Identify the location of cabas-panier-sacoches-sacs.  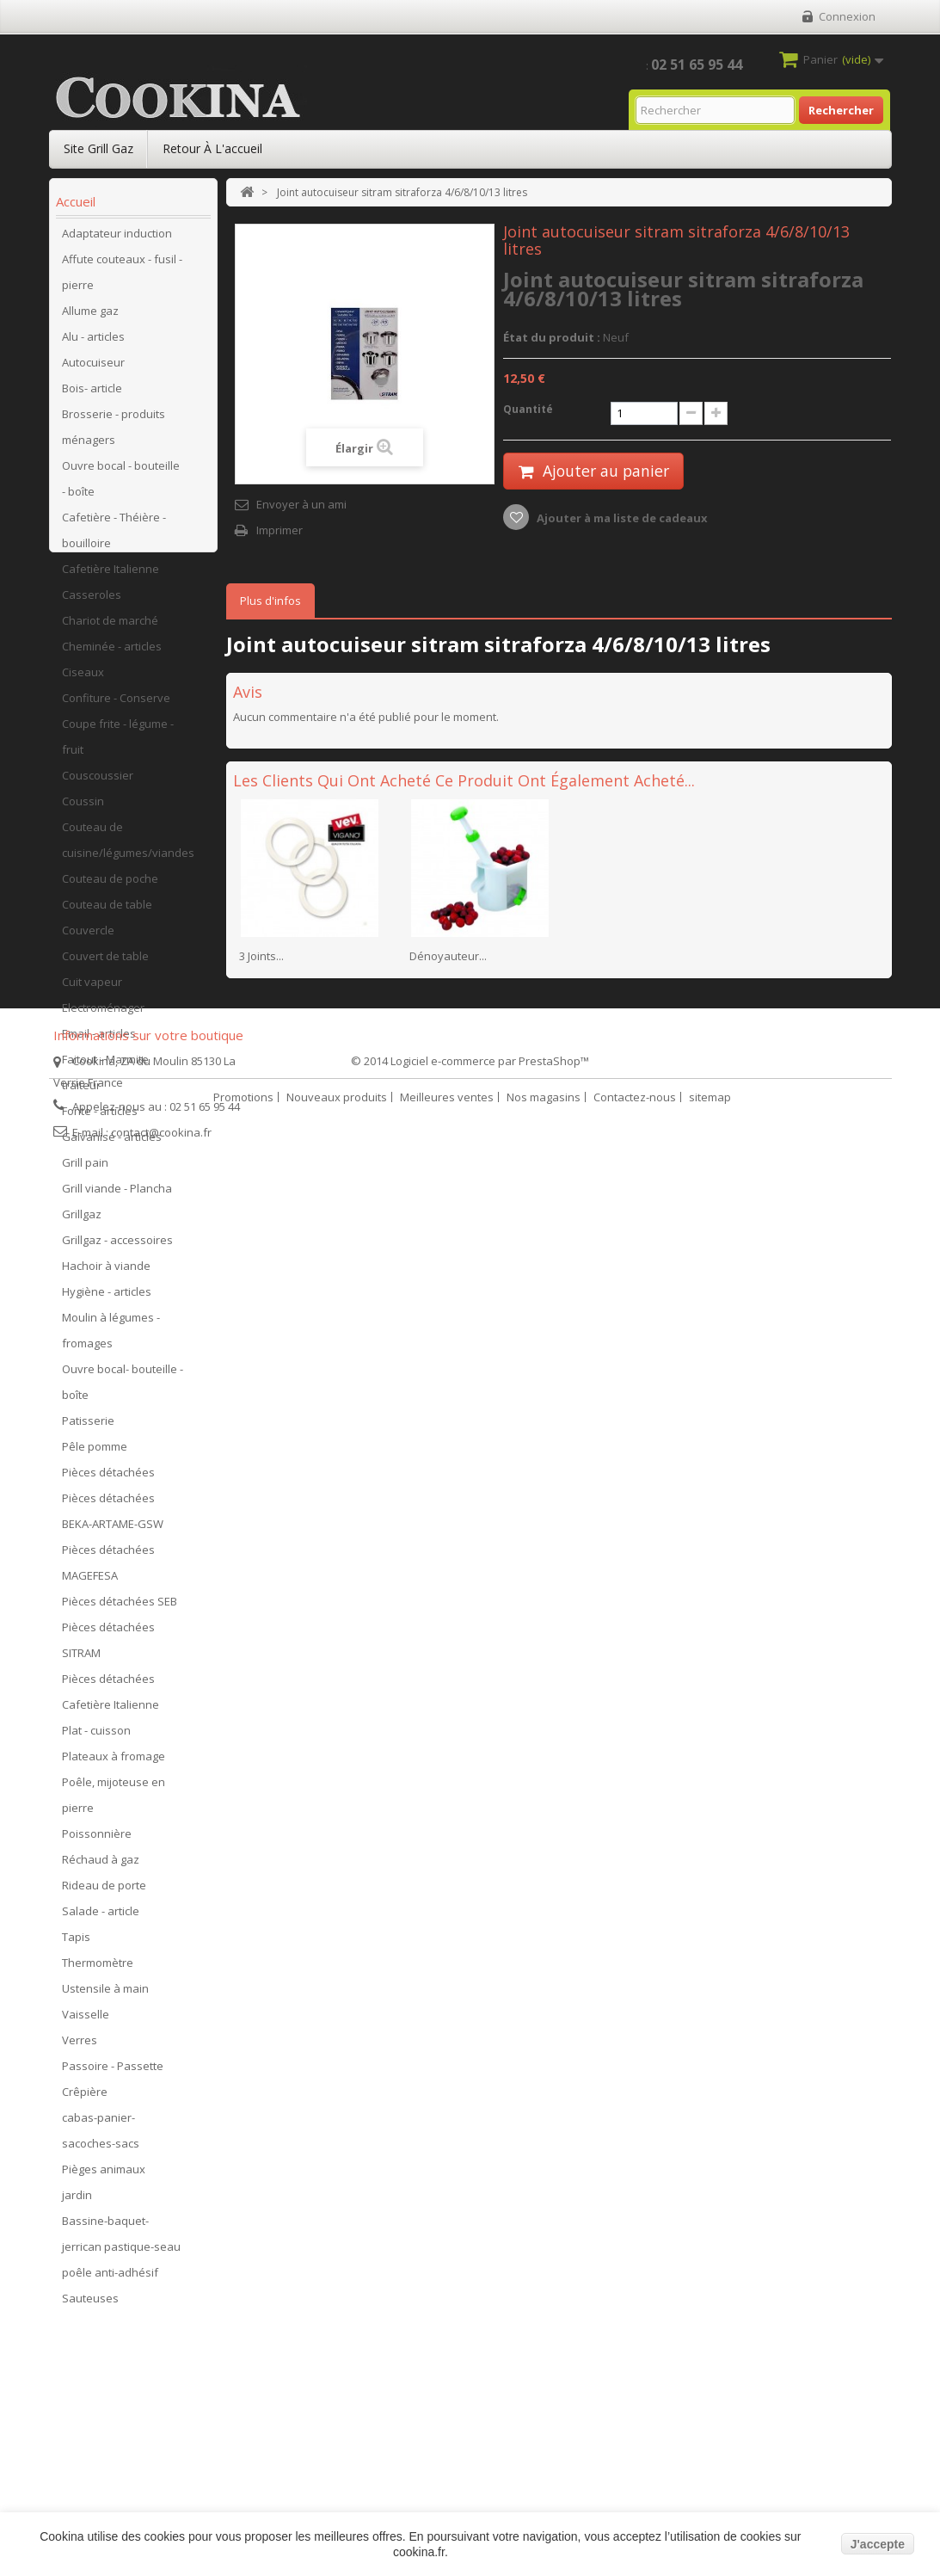
(100, 2137).